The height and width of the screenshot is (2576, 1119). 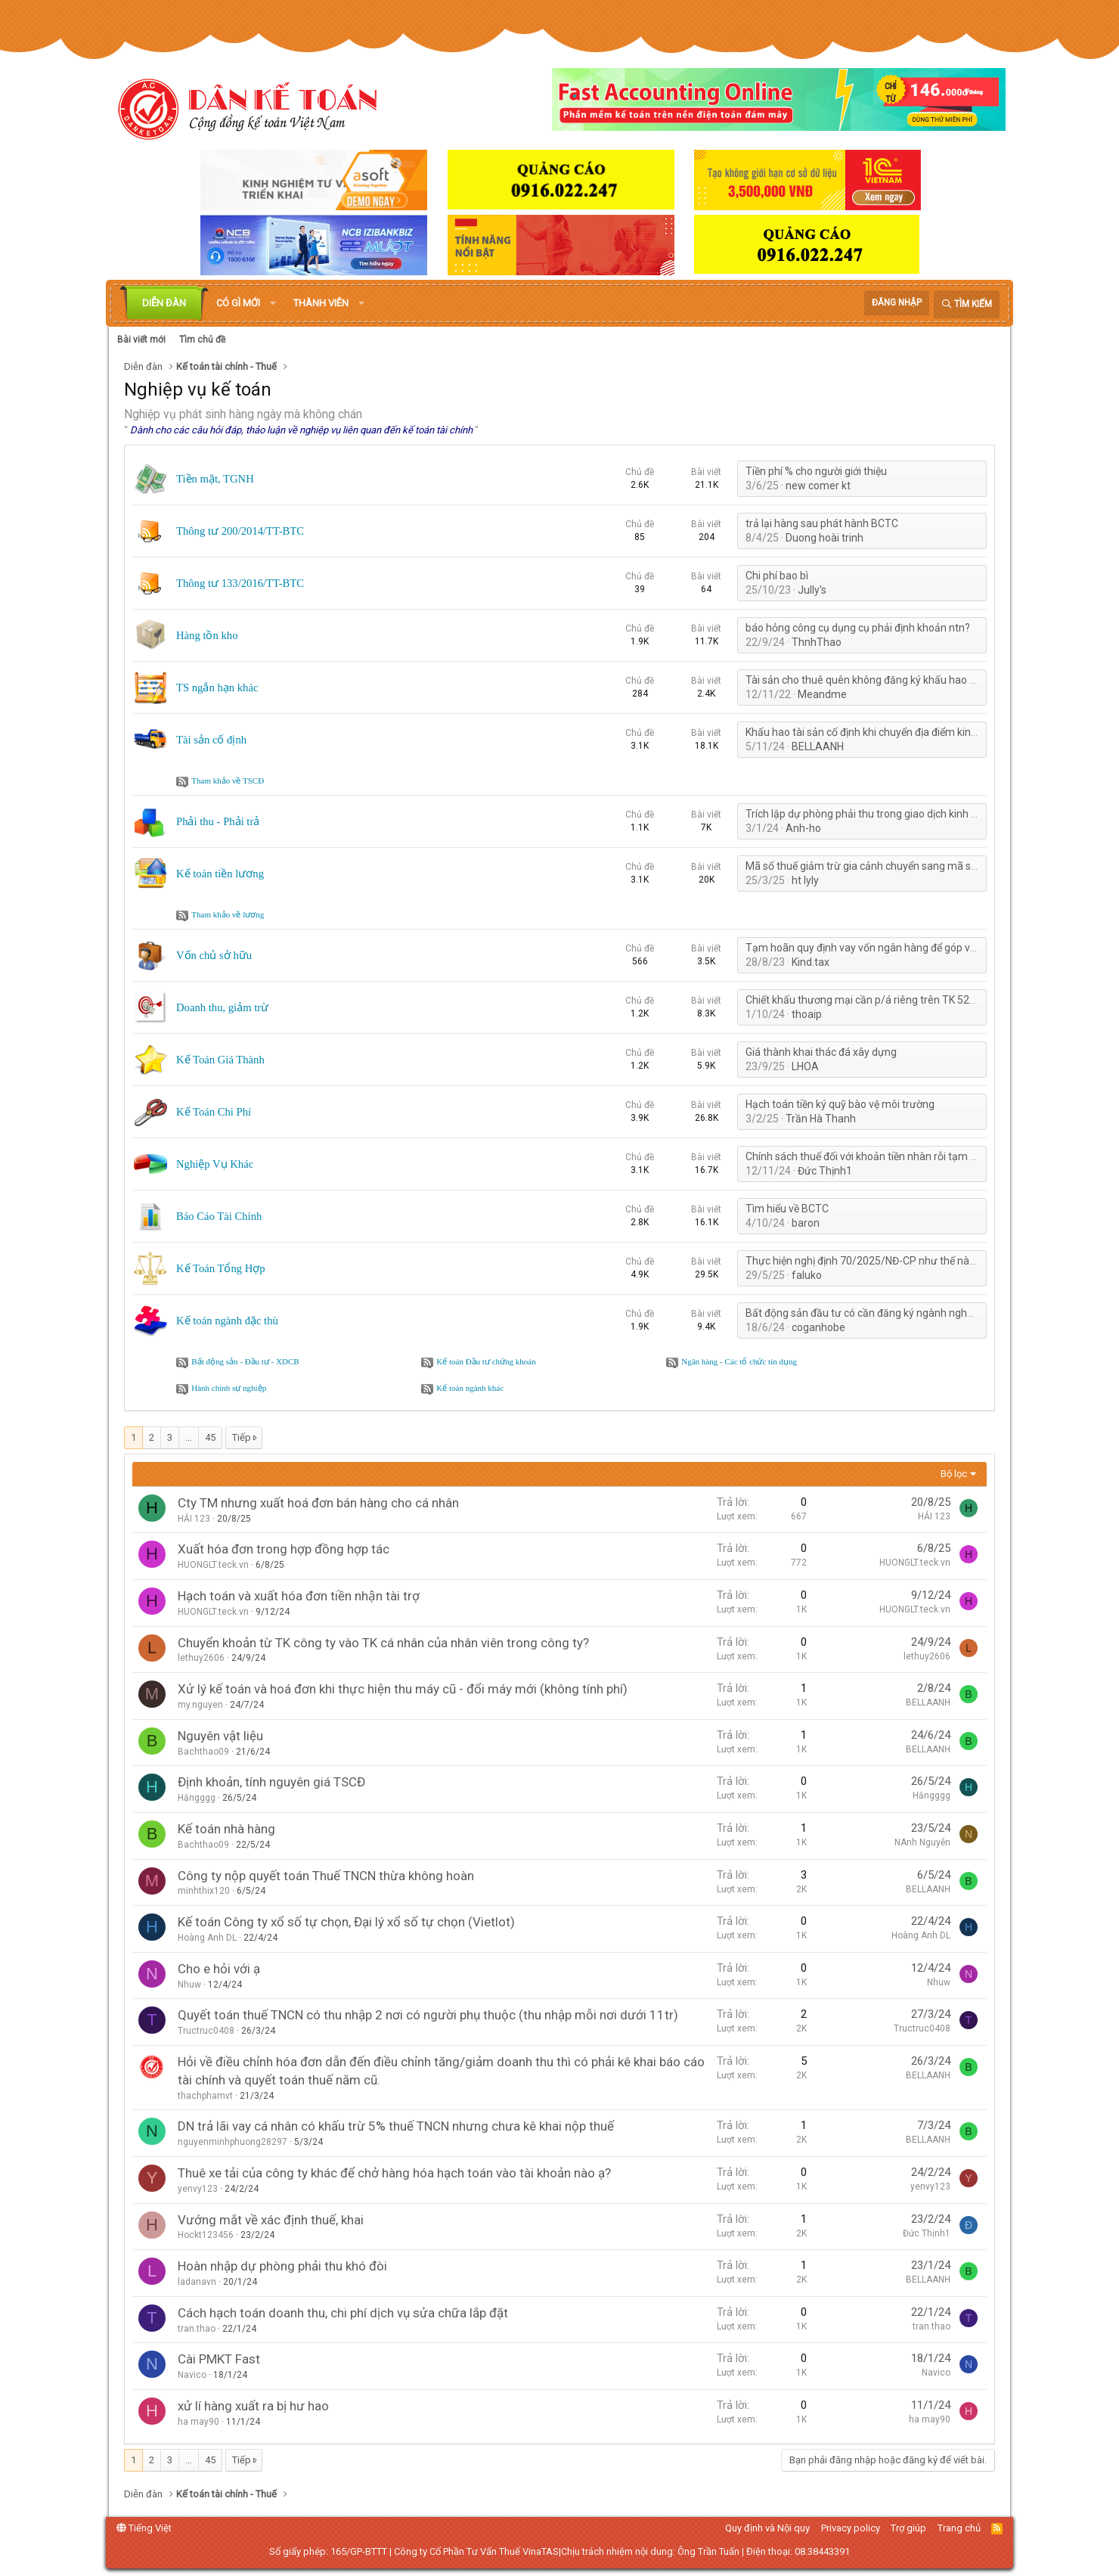 What do you see at coordinates (240, 583) in the screenshot?
I see `Thông tư 133/2016/TT-BTC` at bounding box center [240, 583].